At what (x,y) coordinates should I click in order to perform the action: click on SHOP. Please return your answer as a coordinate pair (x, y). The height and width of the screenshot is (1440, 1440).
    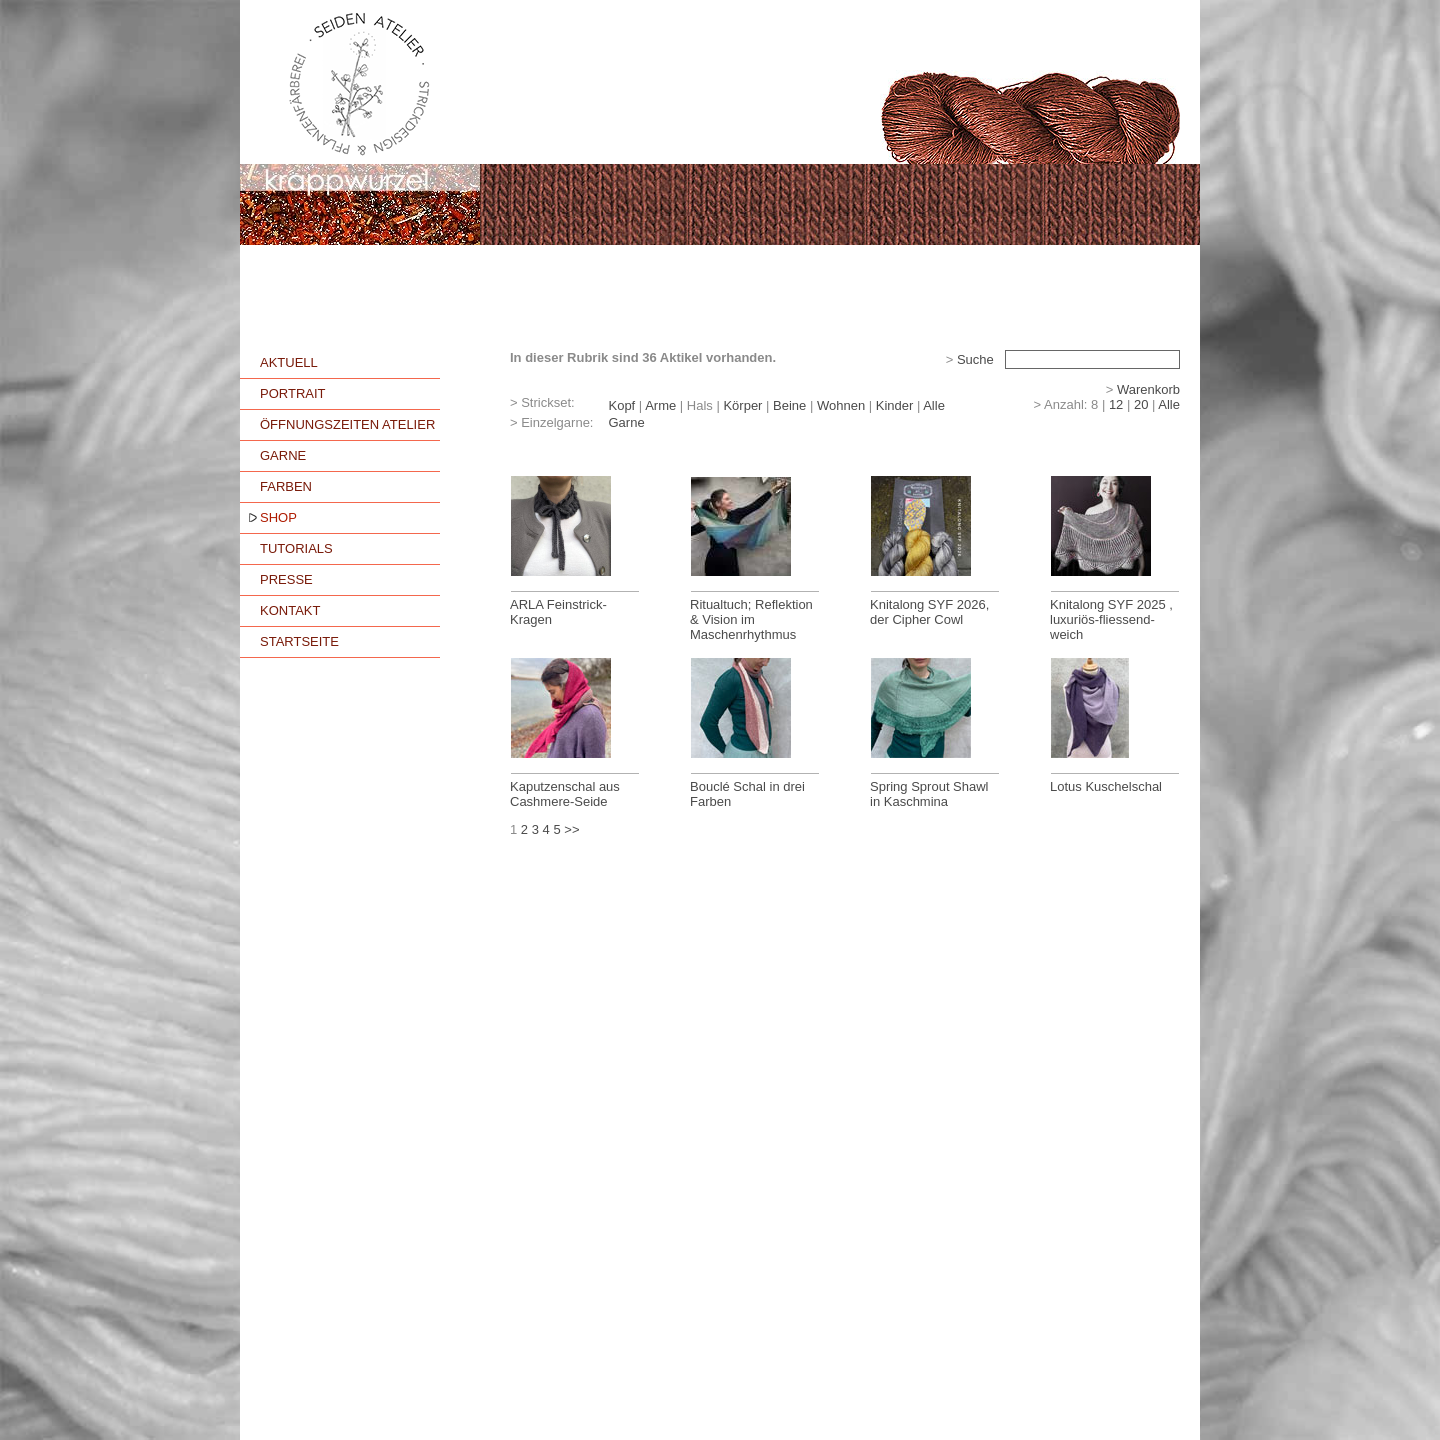
    Looking at the image, I should click on (278, 517).